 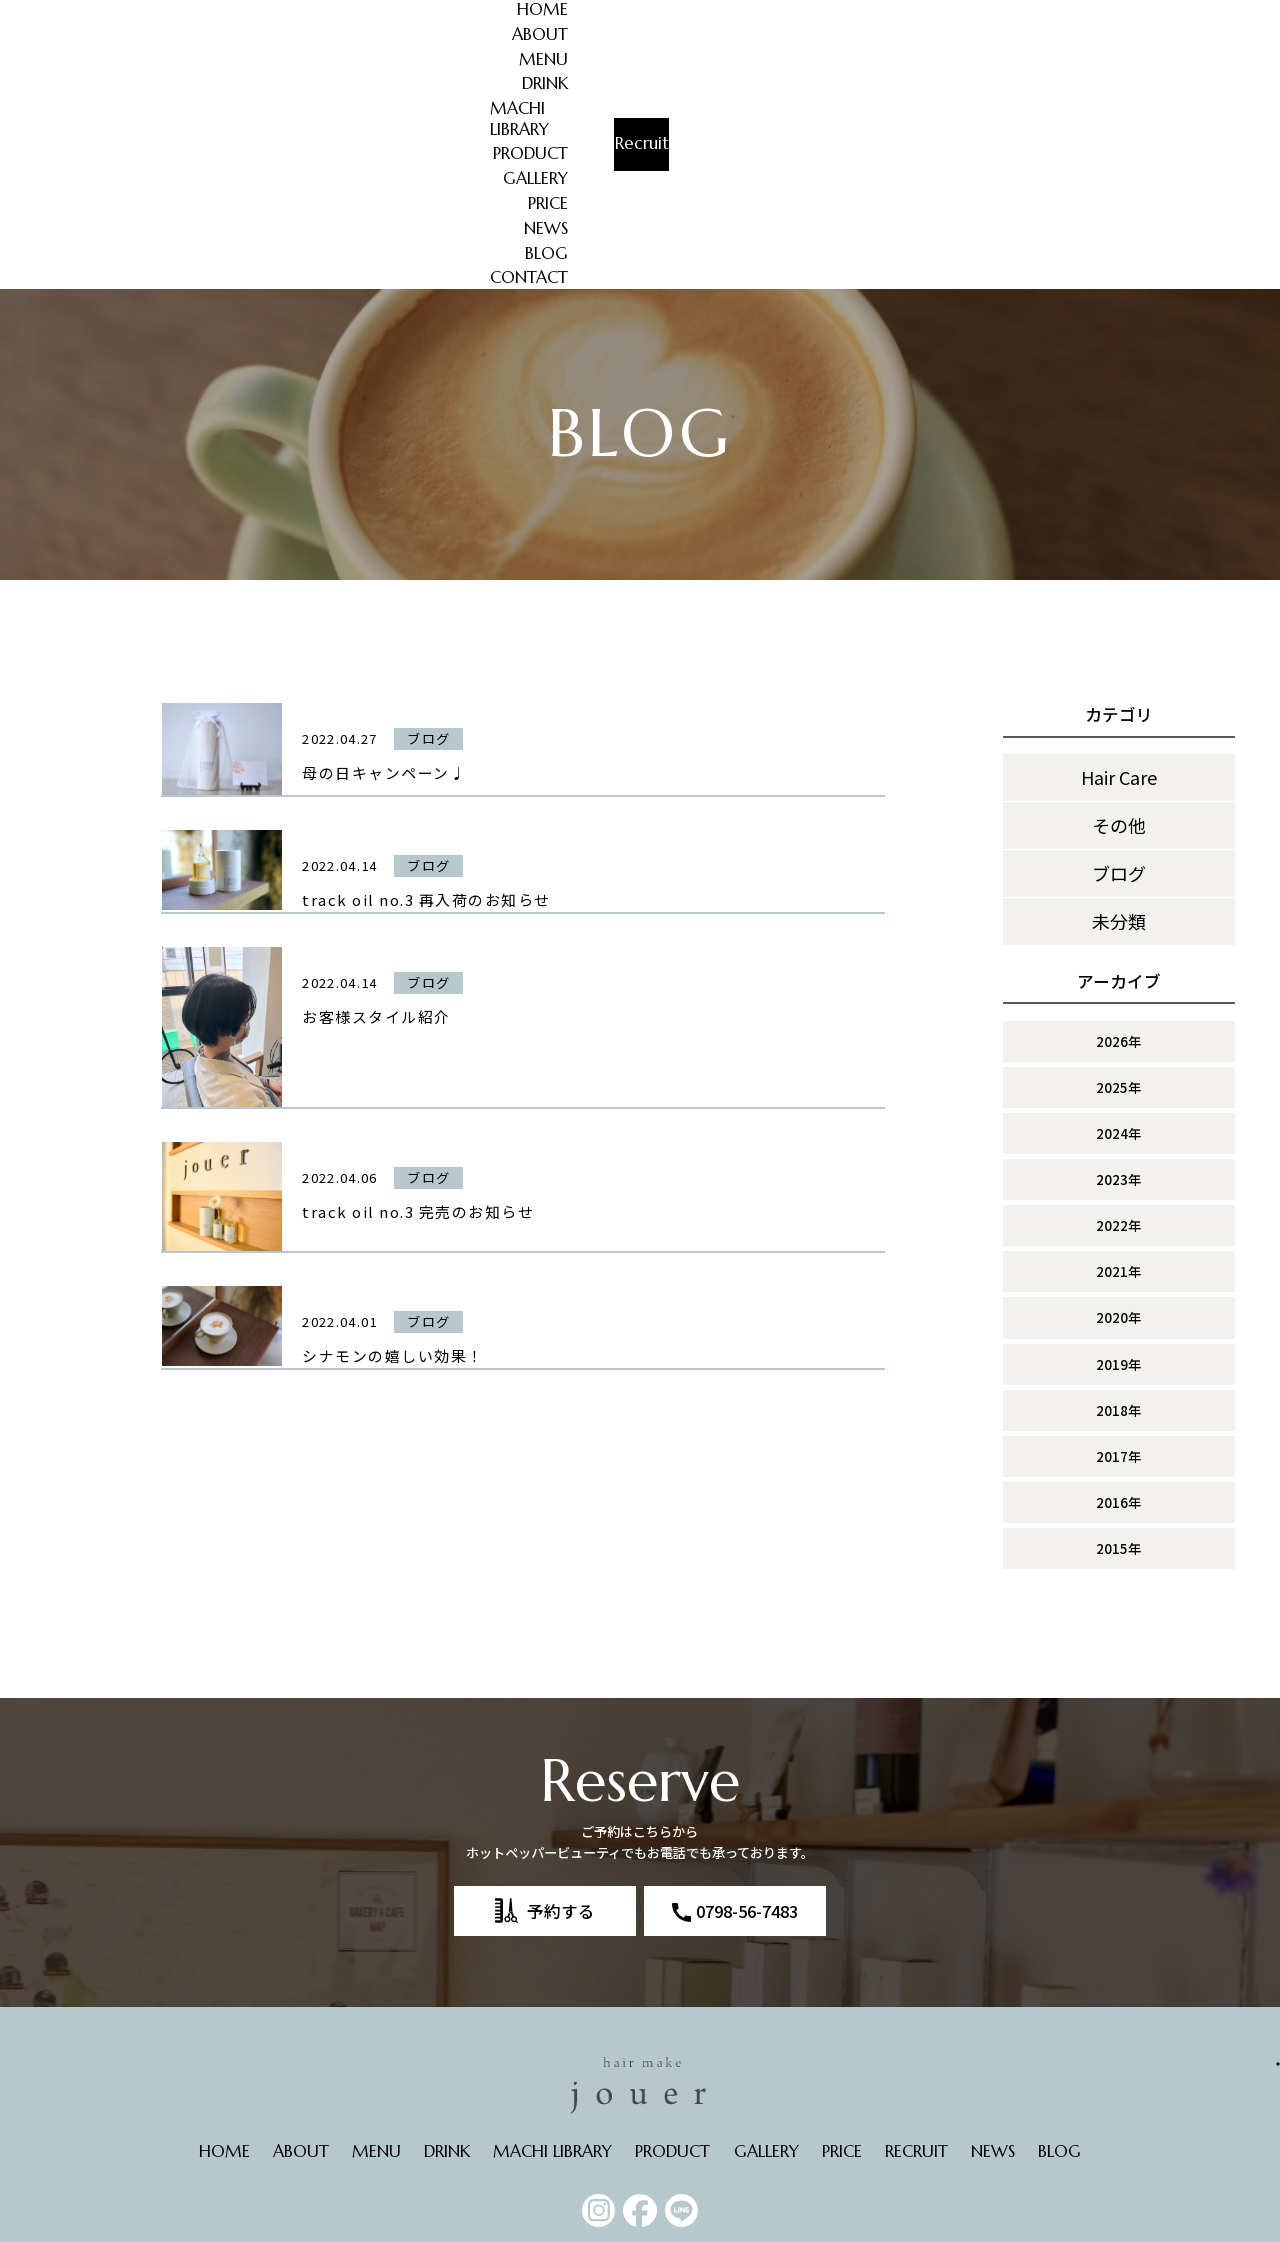 What do you see at coordinates (747, 1694) in the screenshot?
I see `0798-56-7483` at bounding box center [747, 1694].